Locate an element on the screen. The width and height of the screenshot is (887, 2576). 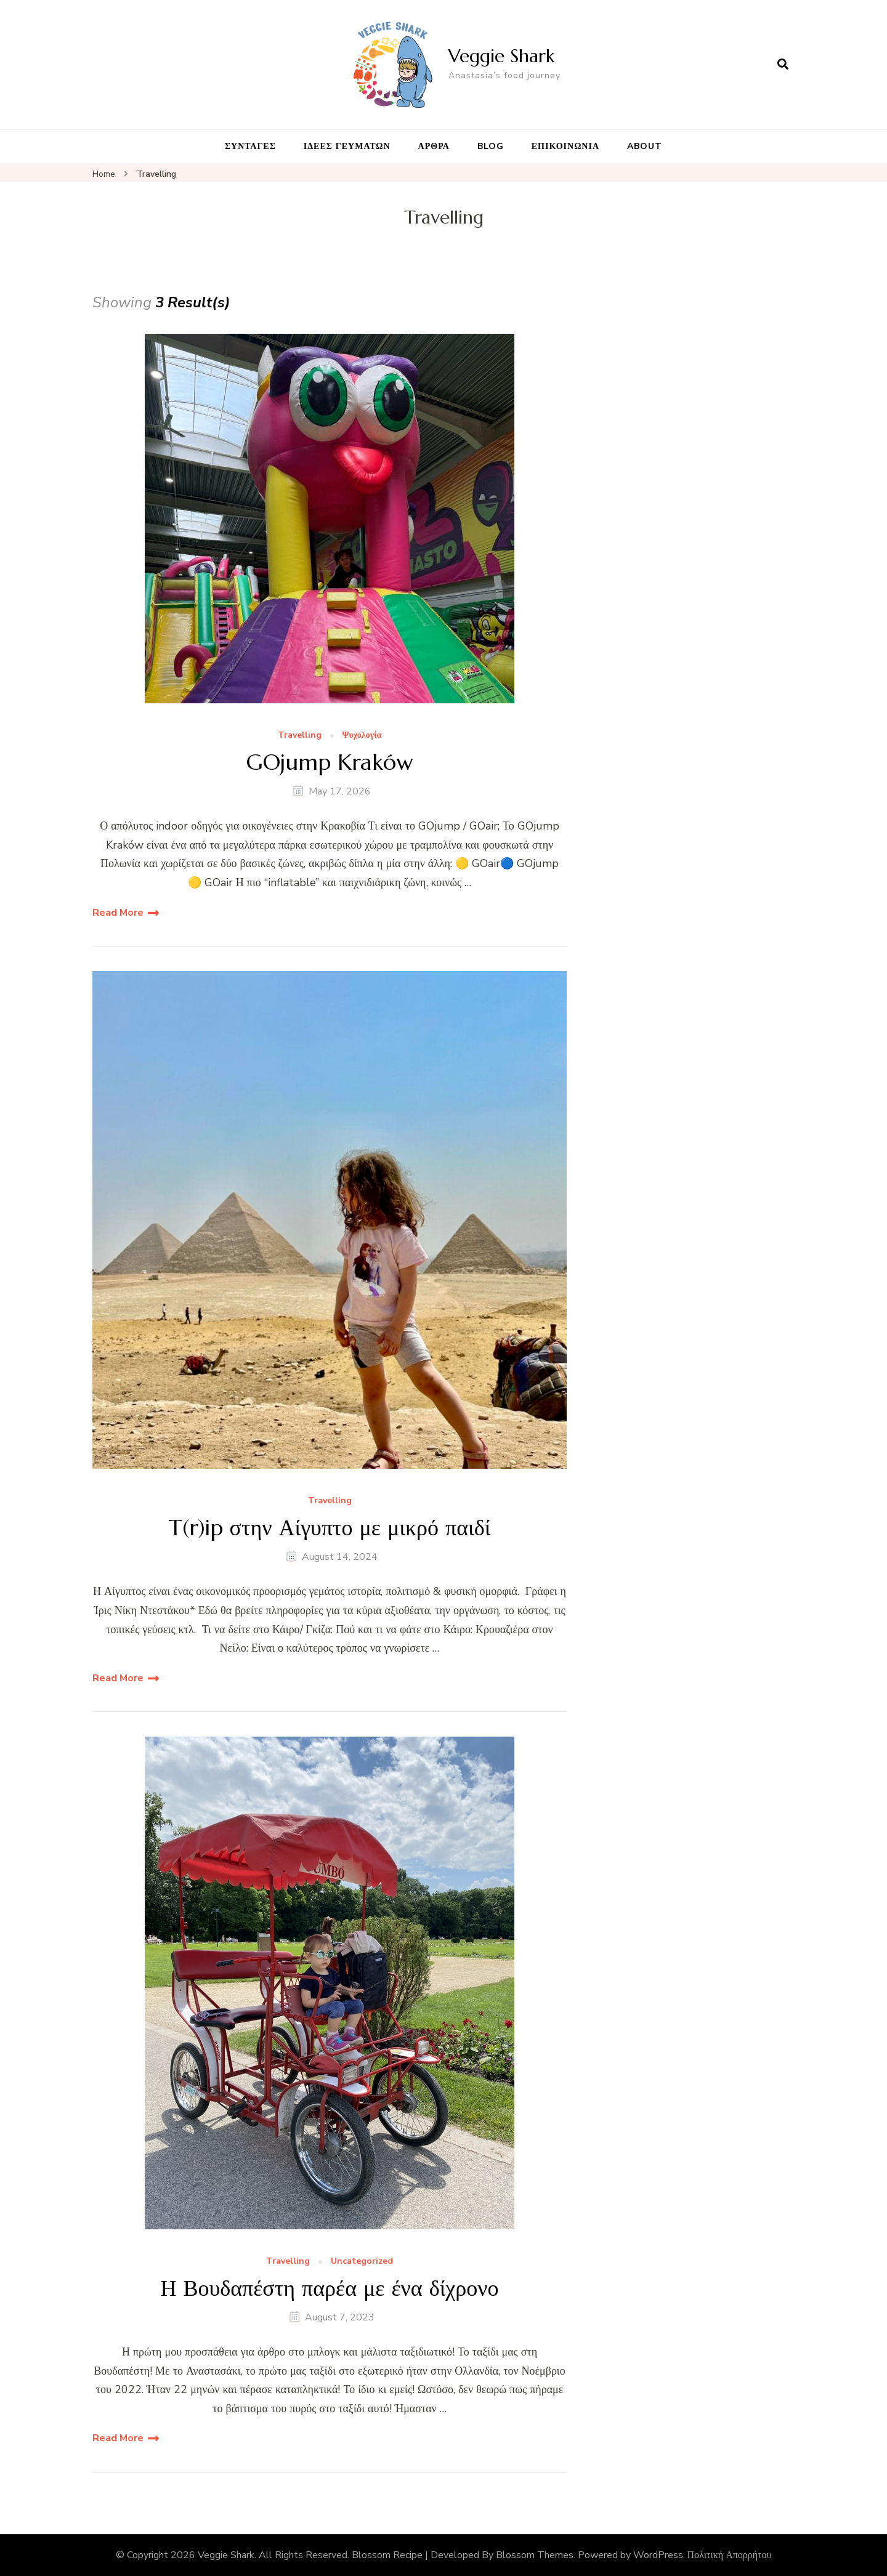
ABOUT is located at coordinates (644, 146).